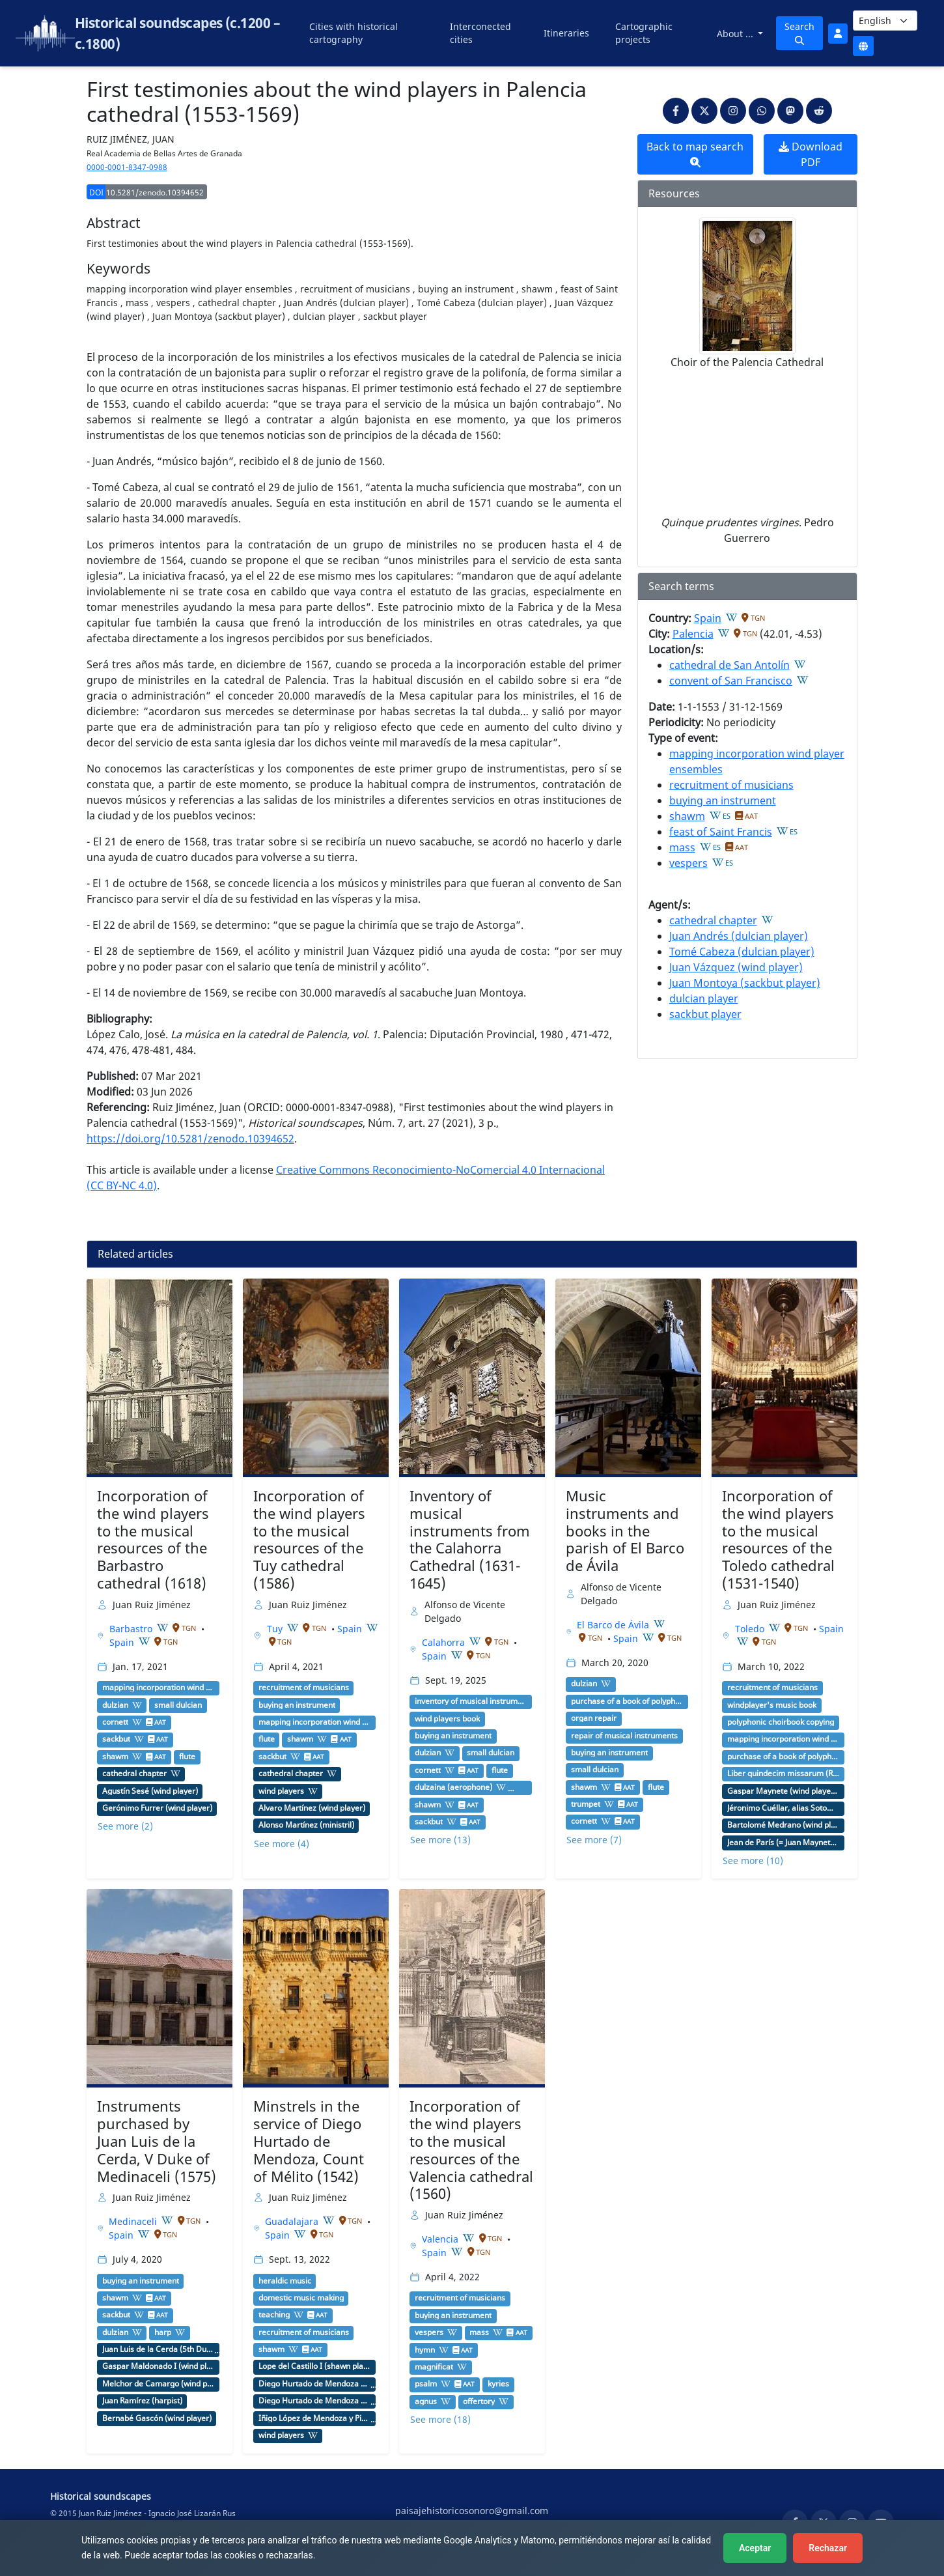  I want to click on El Barco de Ávila, so click(614, 1625).